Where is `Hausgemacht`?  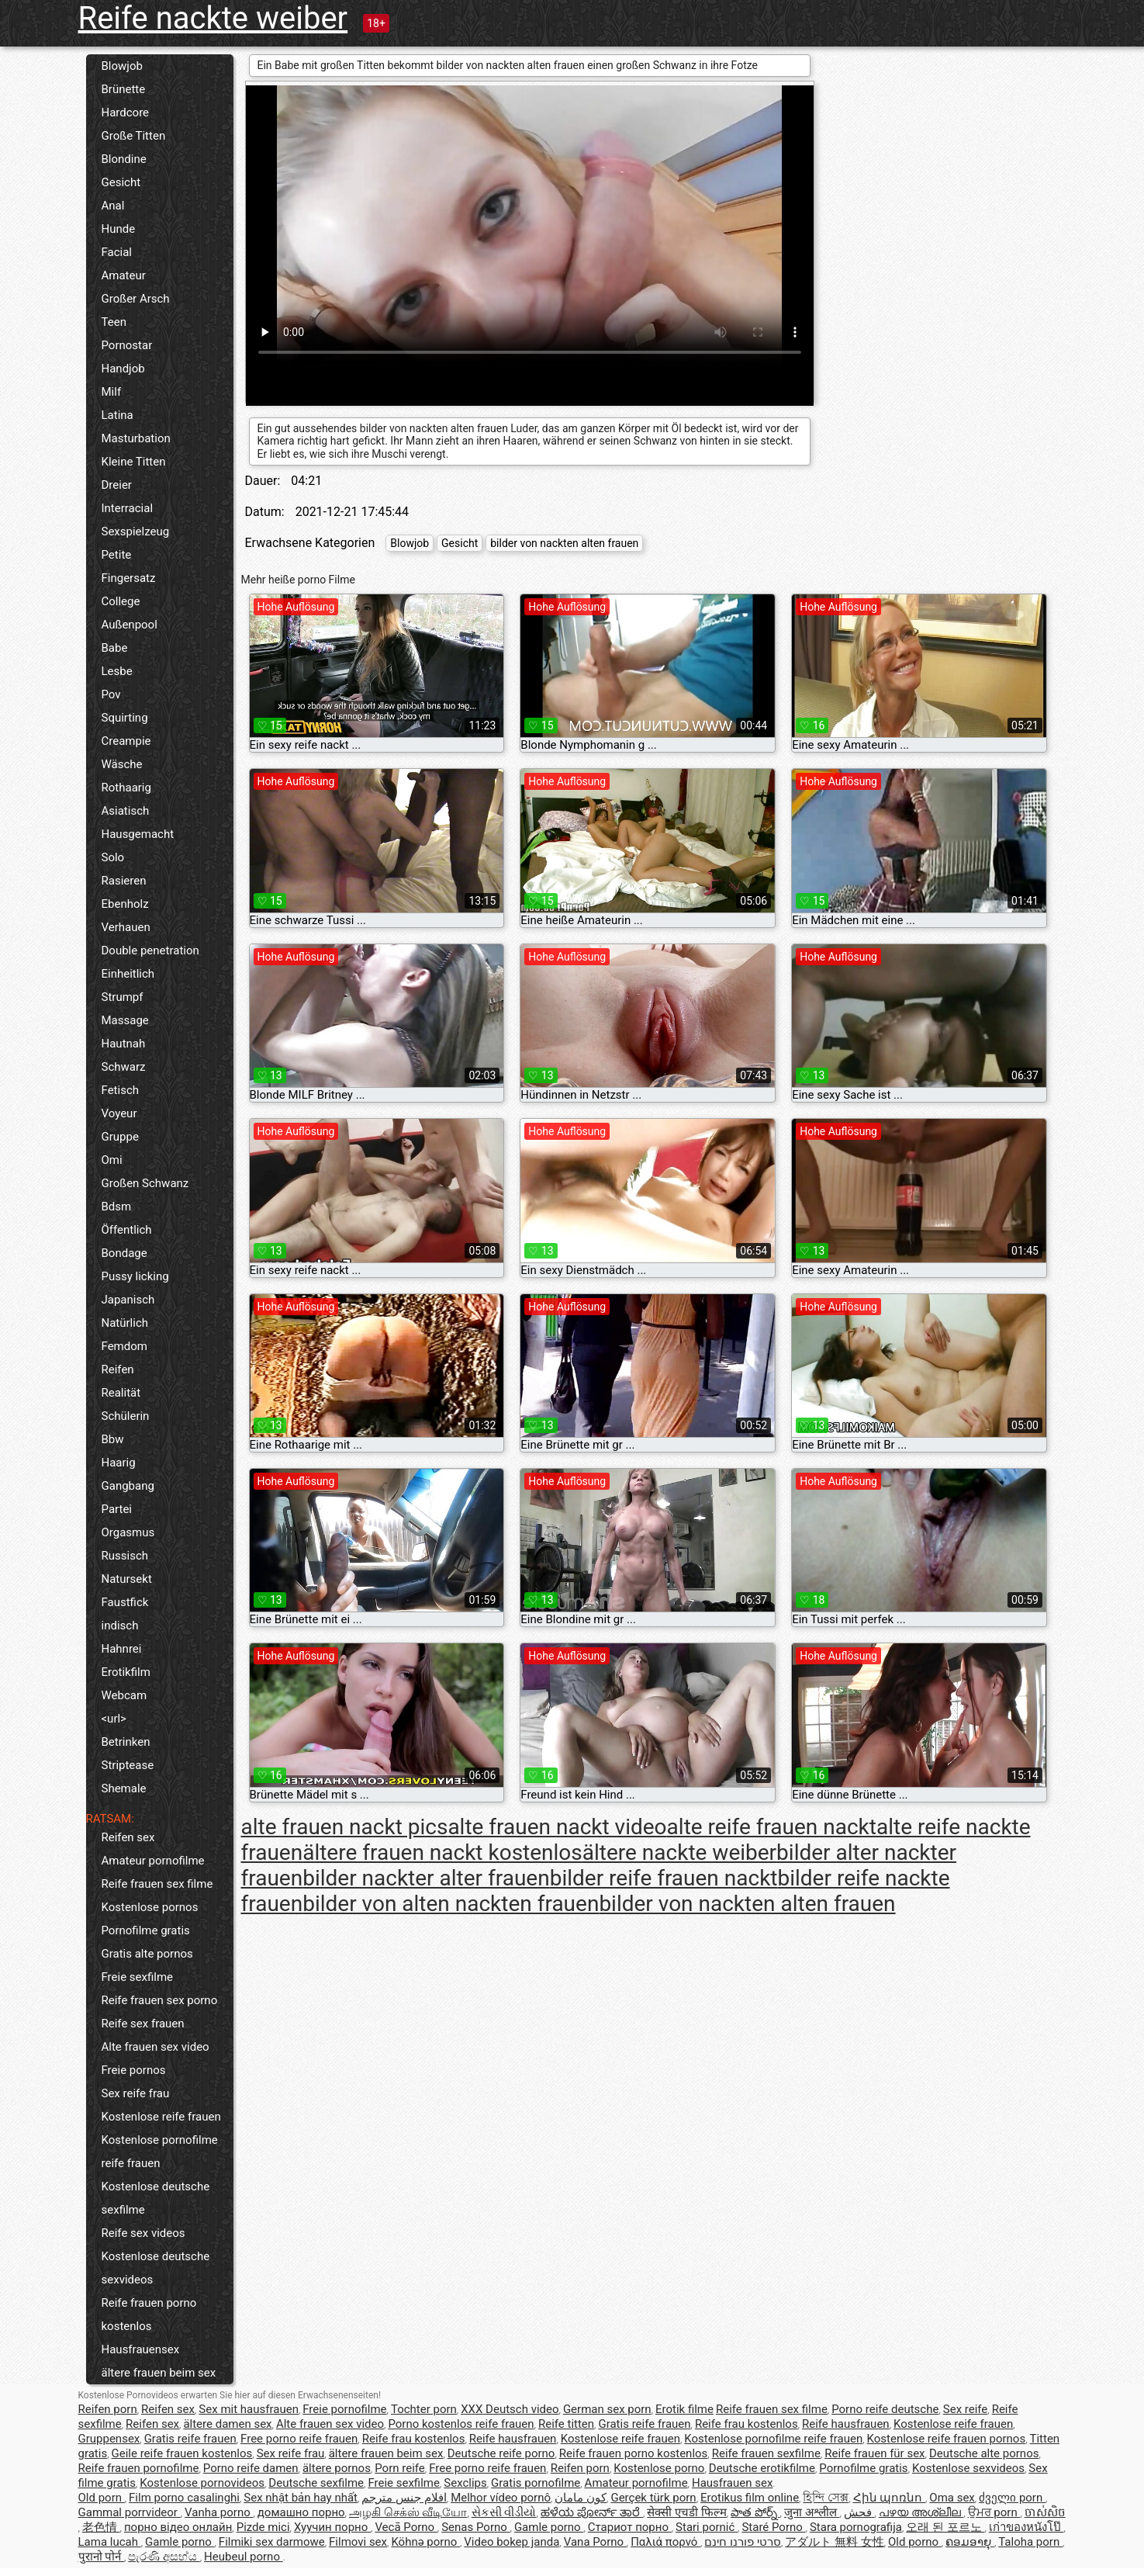
Hausgemacht is located at coordinates (138, 834).